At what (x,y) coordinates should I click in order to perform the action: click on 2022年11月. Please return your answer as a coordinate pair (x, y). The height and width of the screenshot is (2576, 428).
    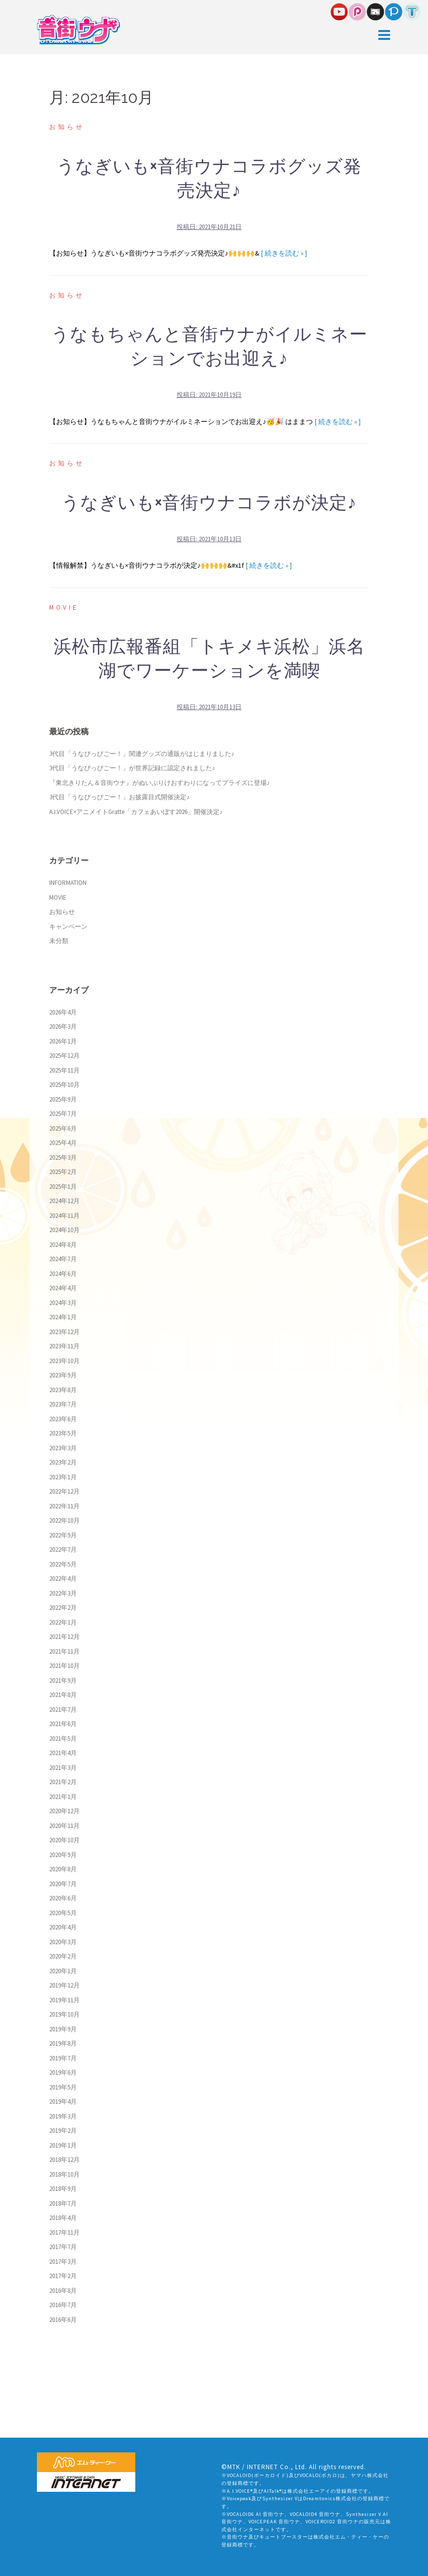
    Looking at the image, I should click on (64, 1506).